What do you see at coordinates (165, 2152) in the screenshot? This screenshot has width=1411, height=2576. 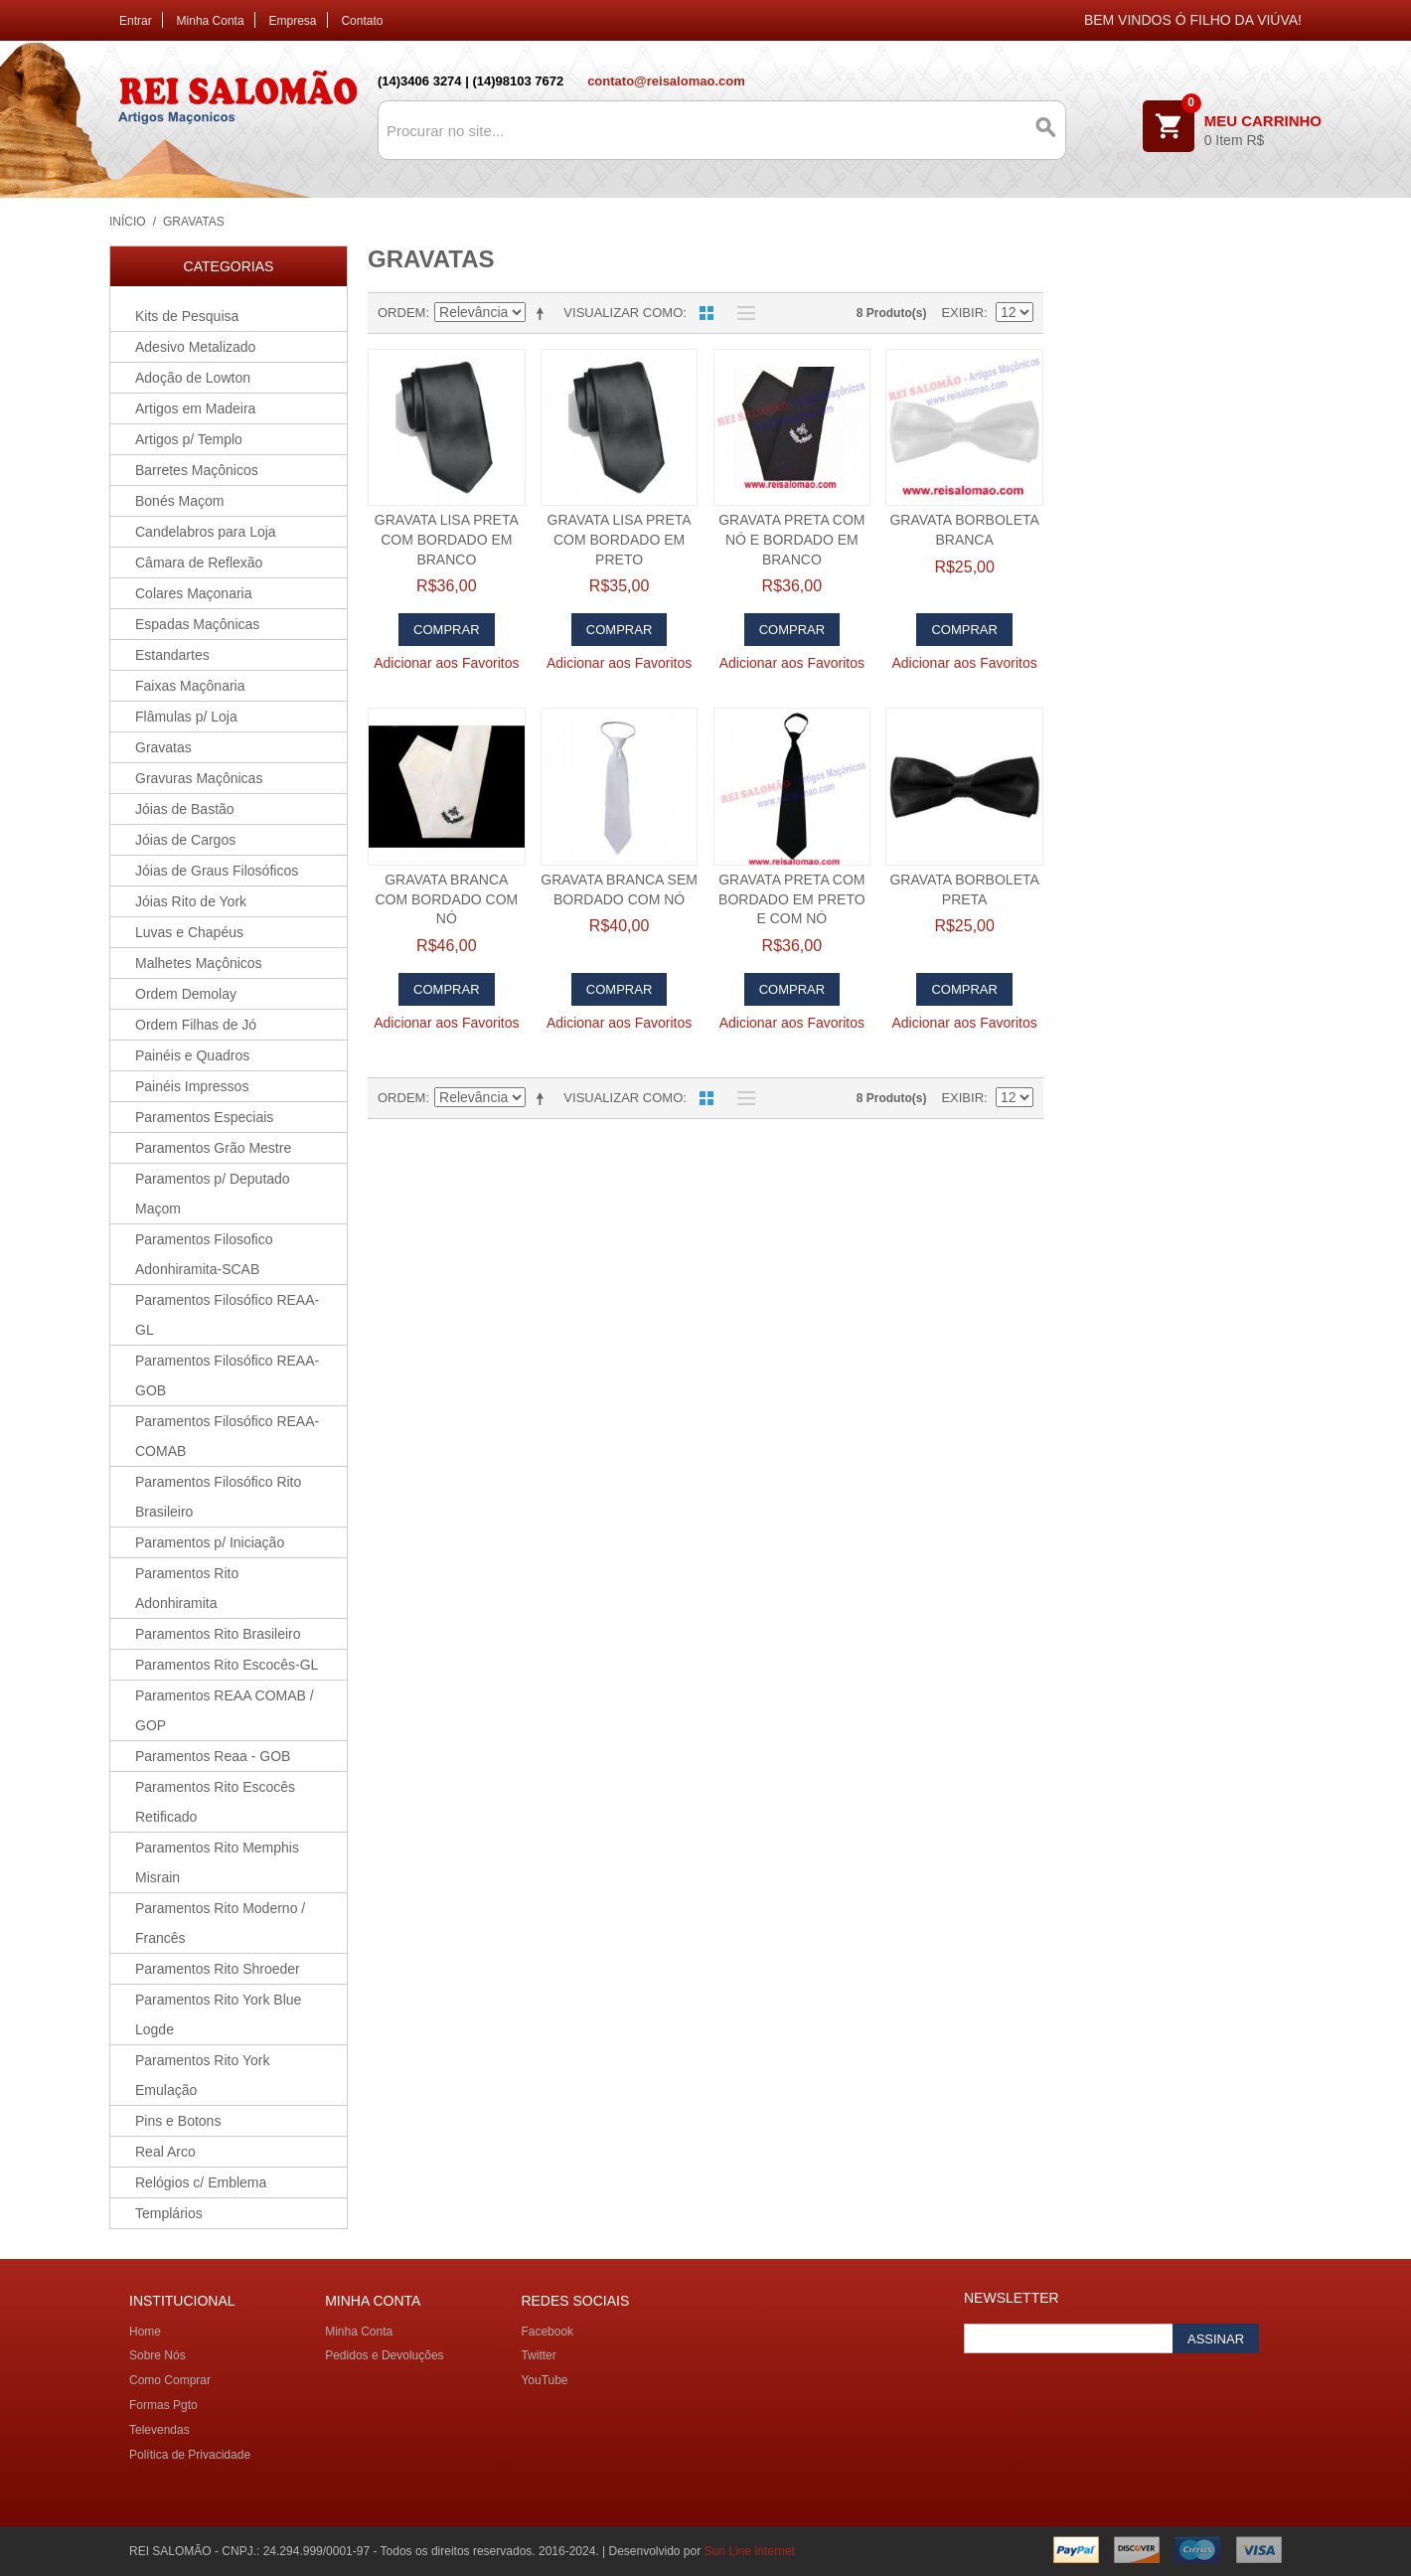 I see `Real Arco` at bounding box center [165, 2152].